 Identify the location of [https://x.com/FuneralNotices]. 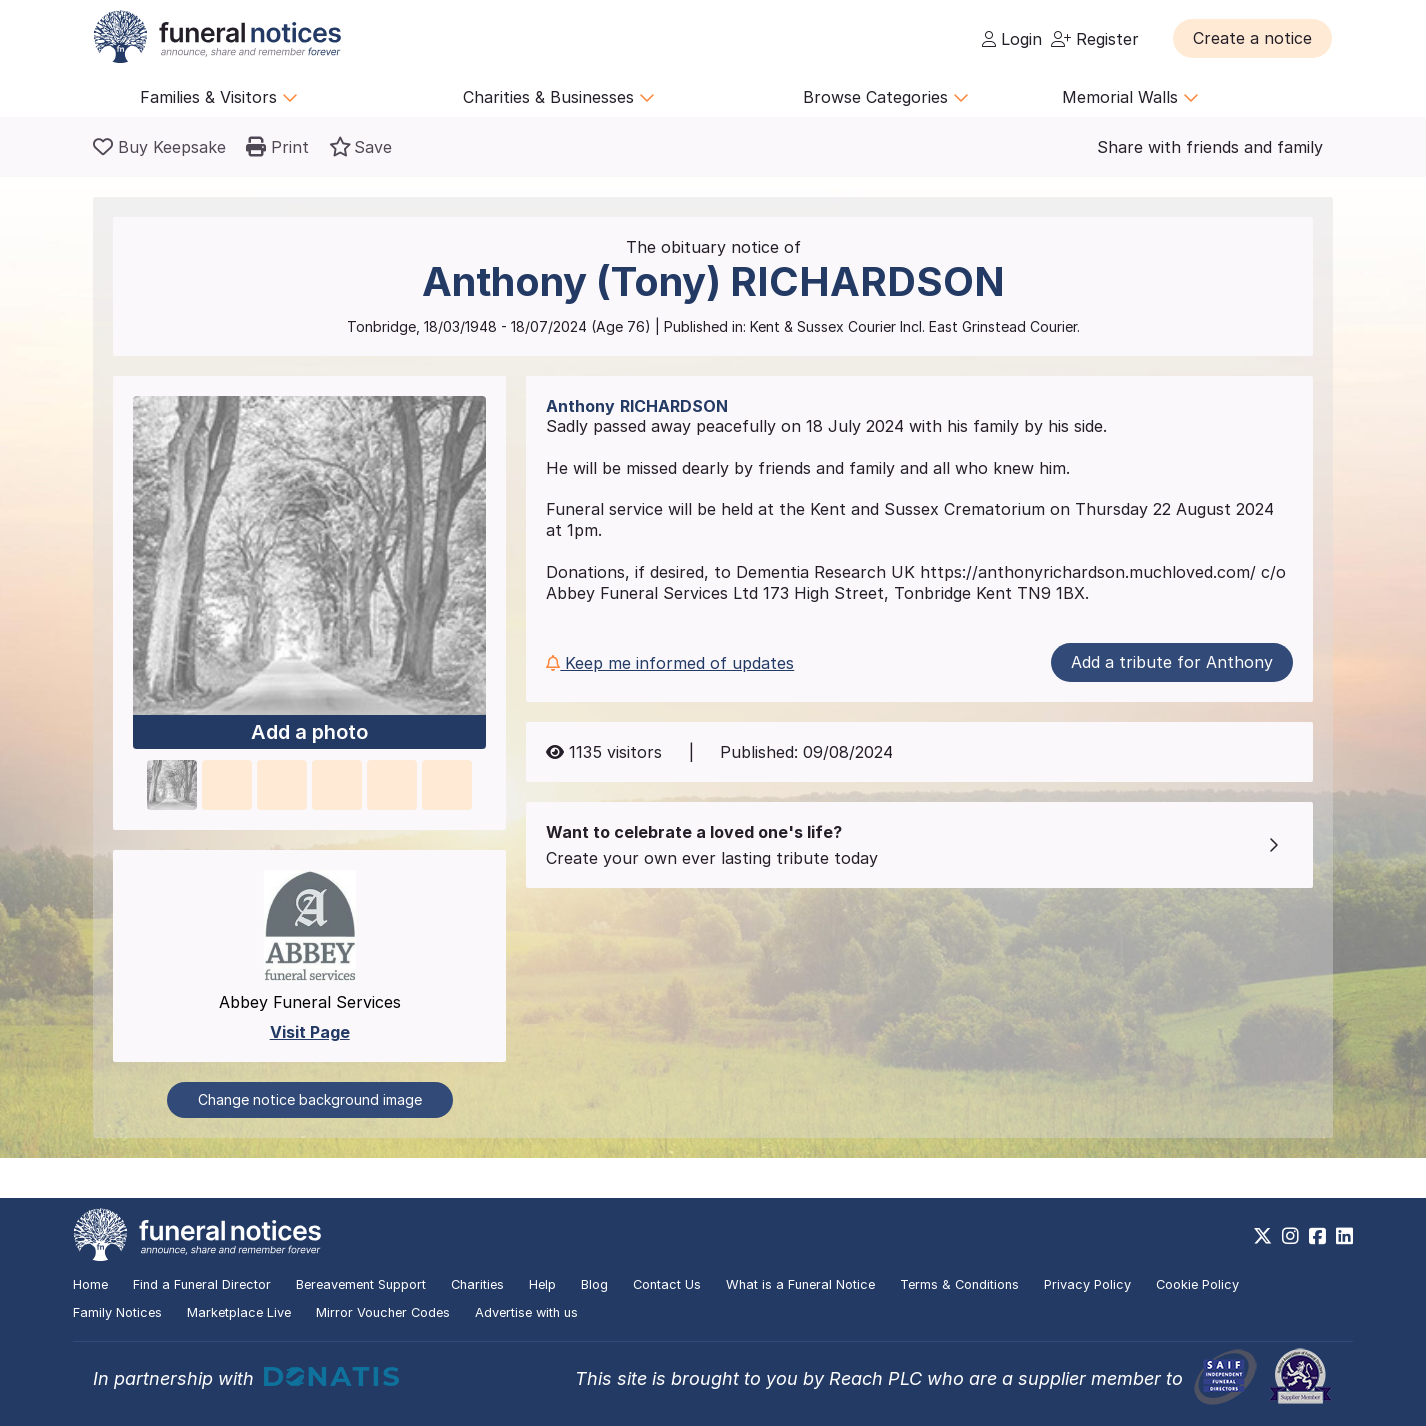
(1262, 1236).